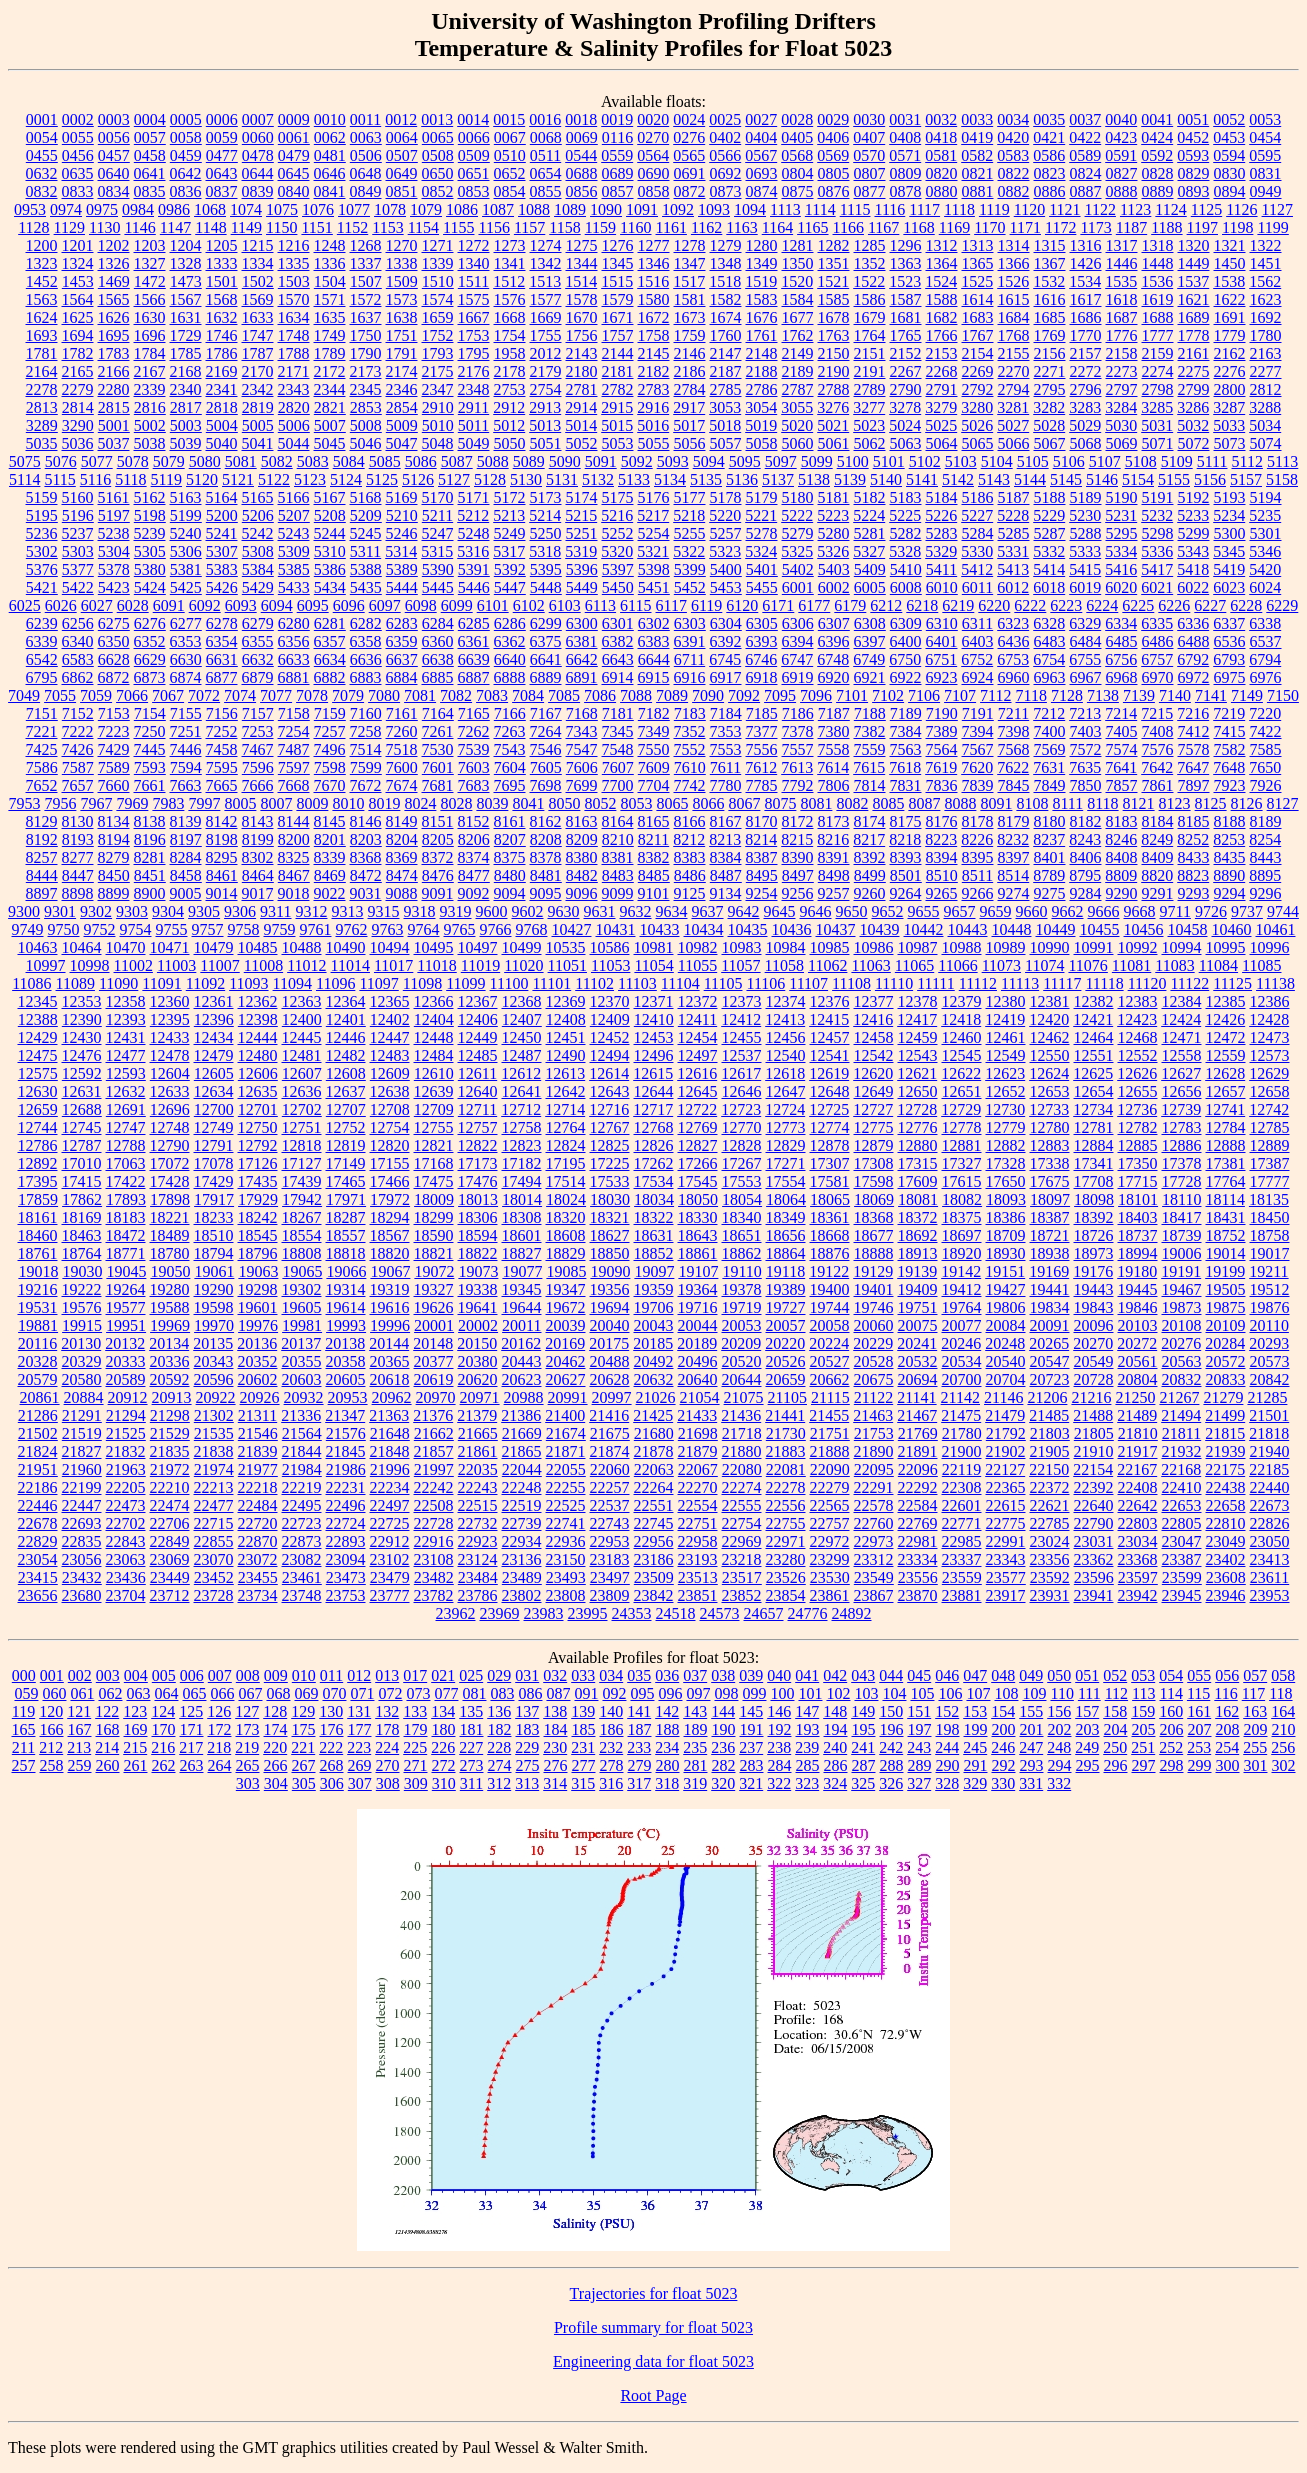 The image size is (1307, 2473). I want to click on 17428, so click(170, 1181).